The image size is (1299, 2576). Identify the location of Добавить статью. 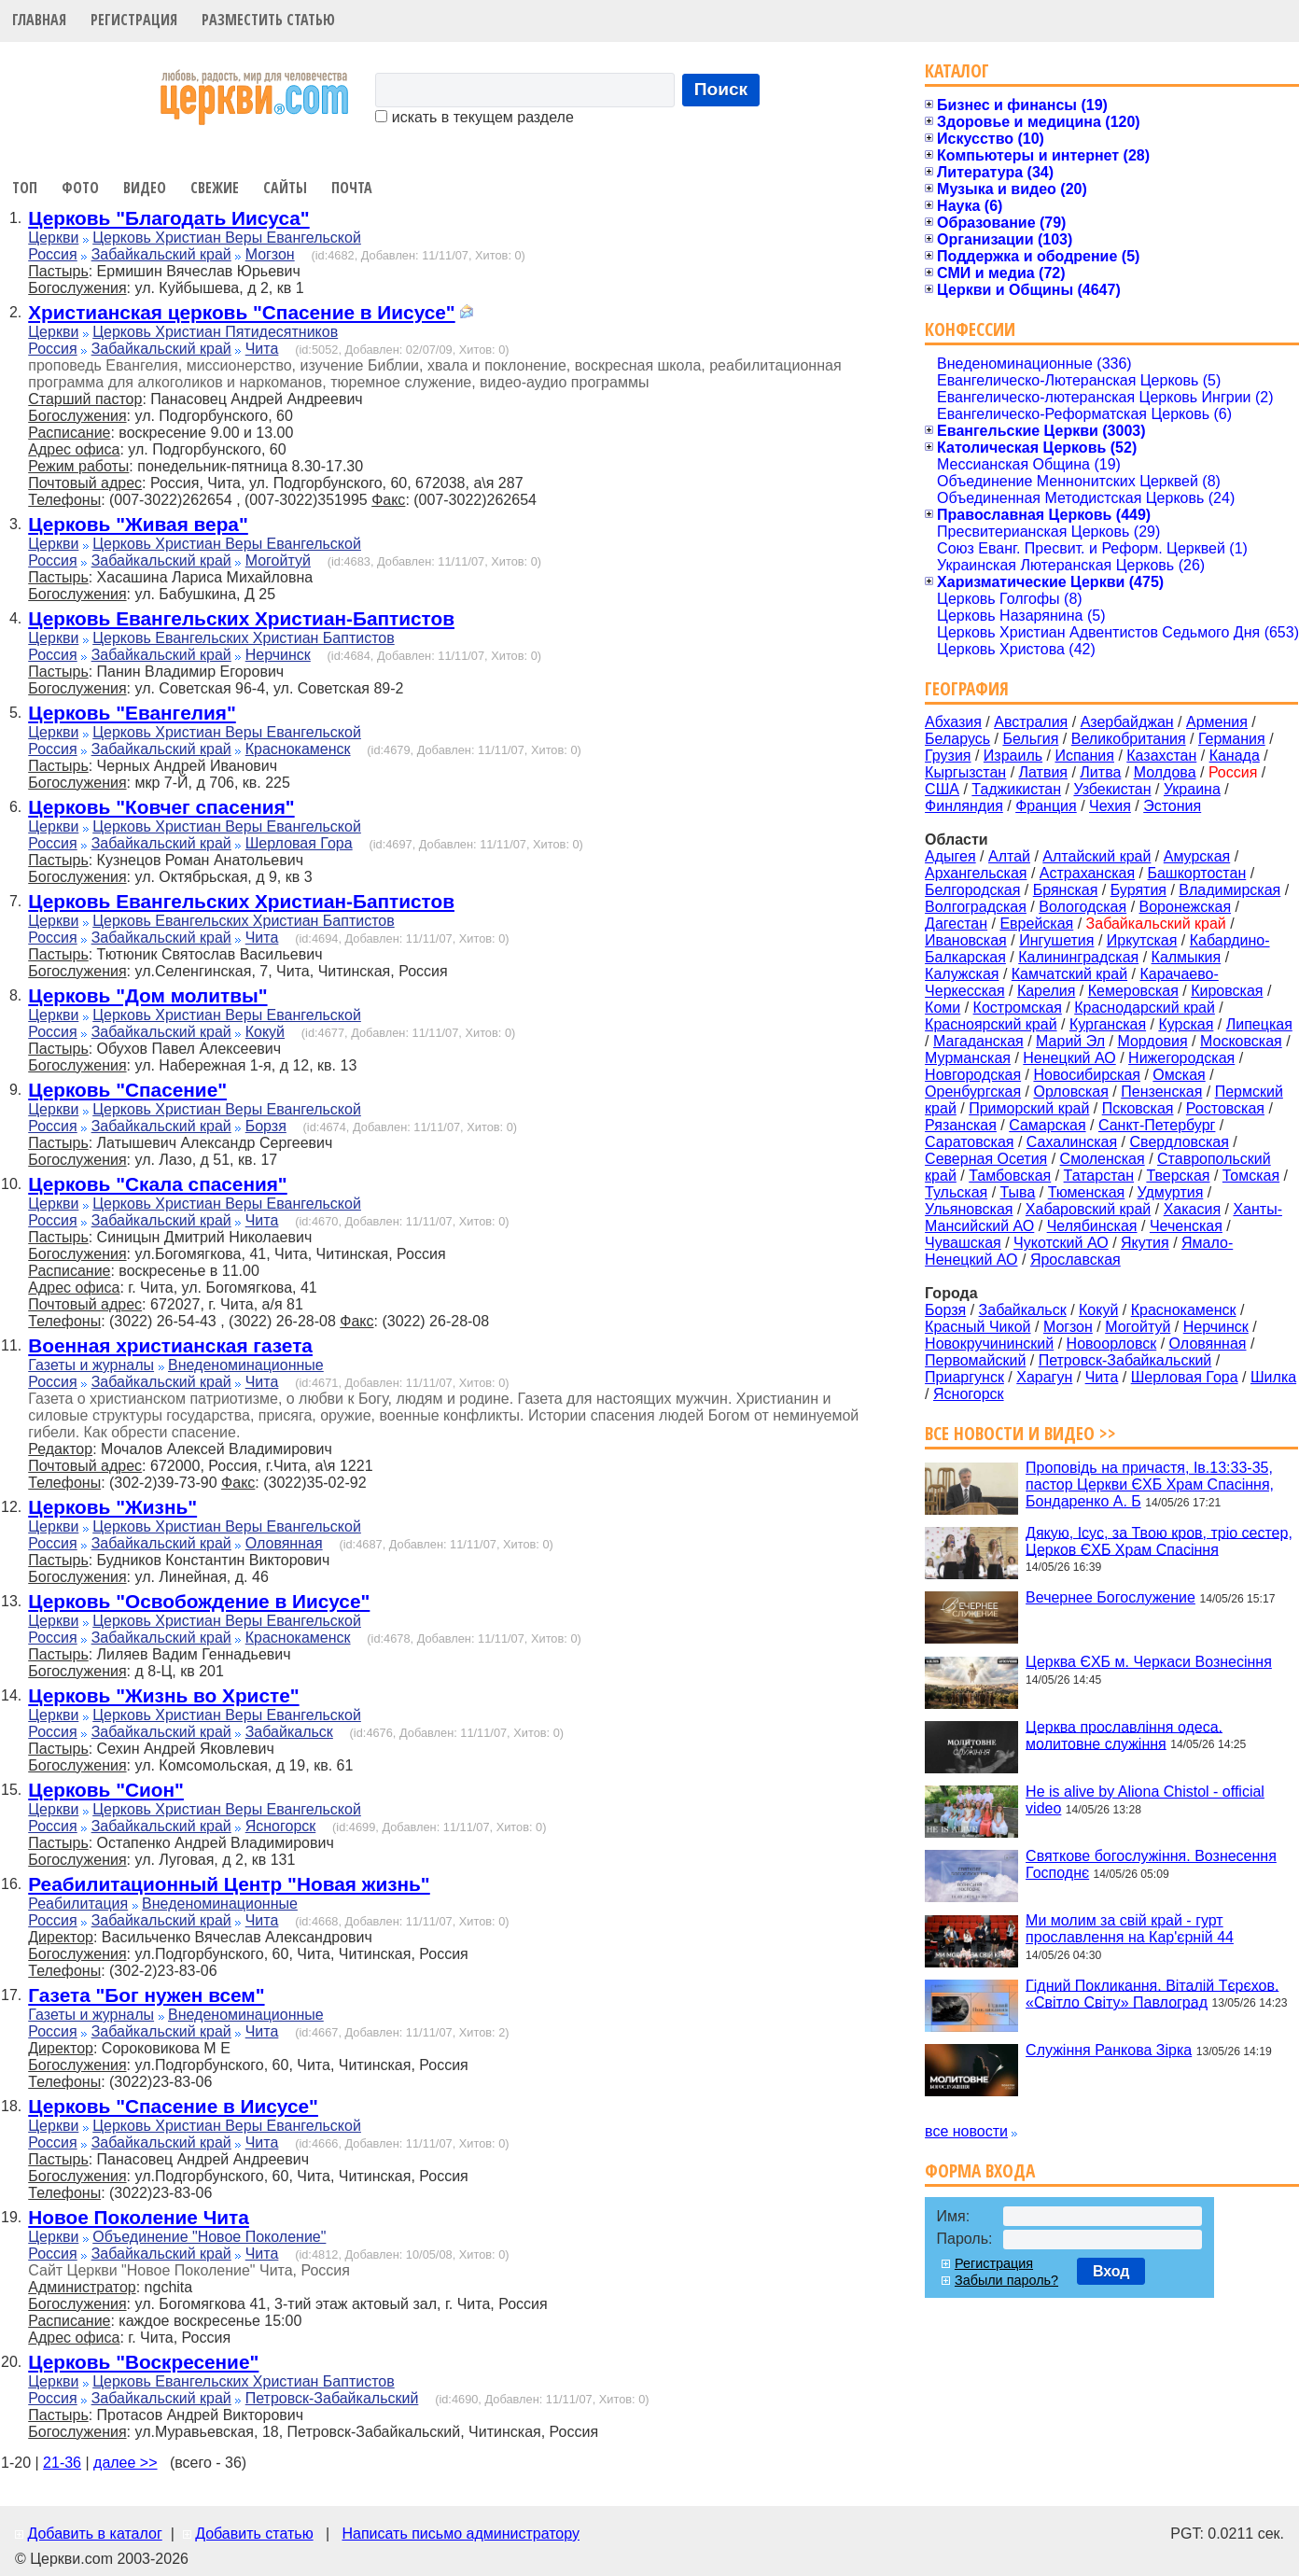
(254, 2533).